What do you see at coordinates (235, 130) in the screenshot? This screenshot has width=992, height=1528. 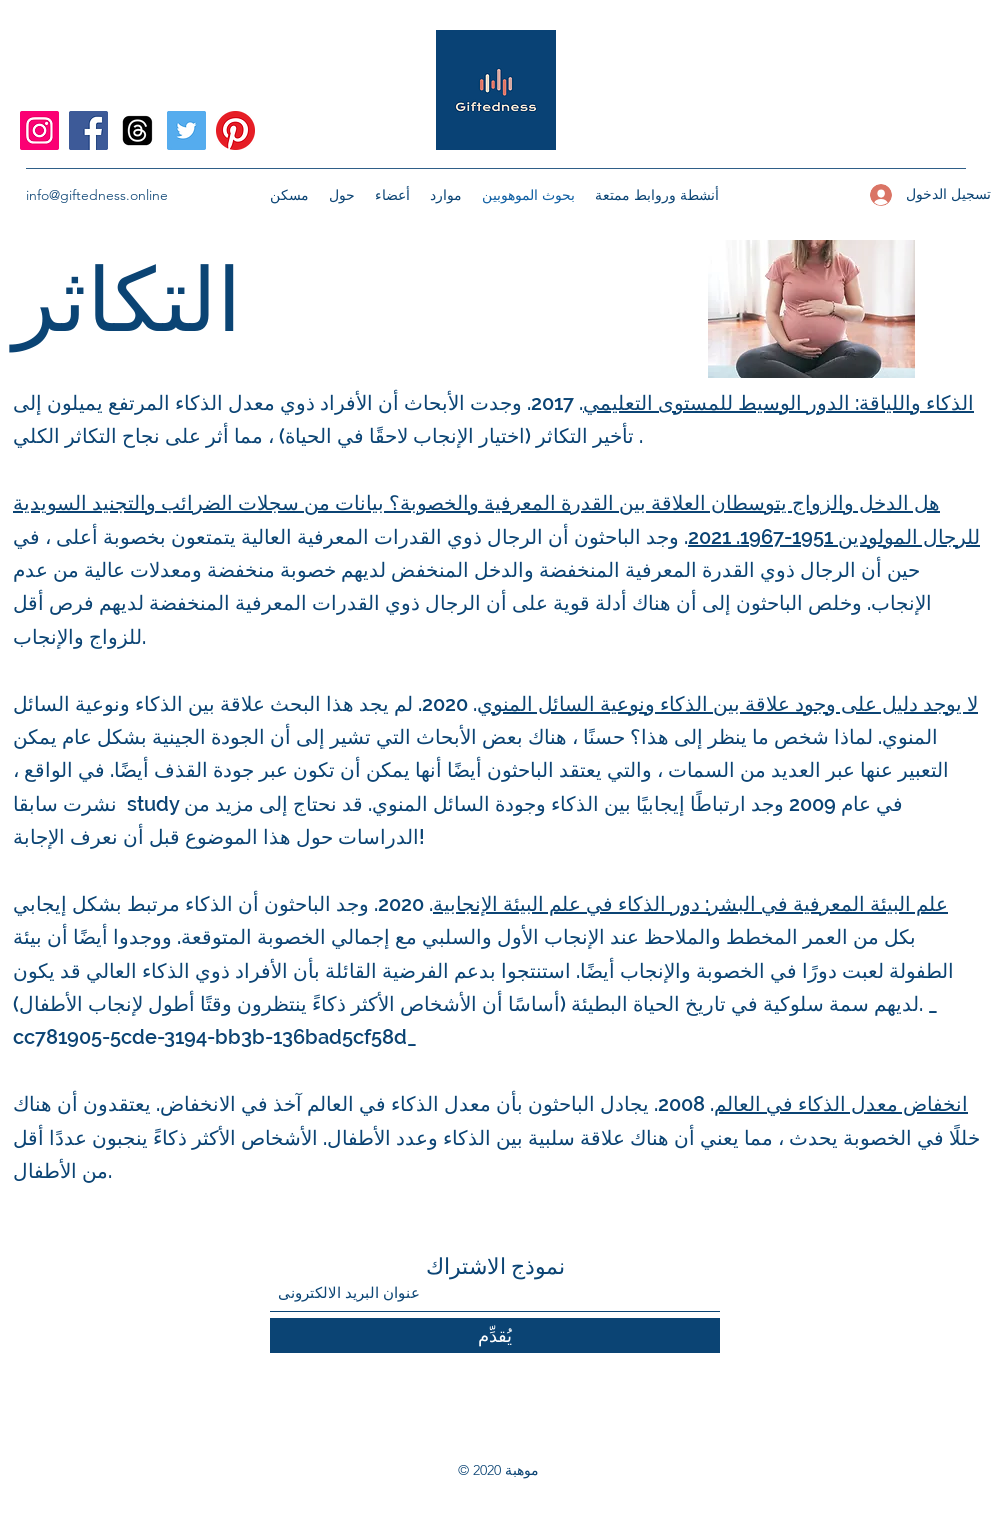 I see `[Pinterest]` at bounding box center [235, 130].